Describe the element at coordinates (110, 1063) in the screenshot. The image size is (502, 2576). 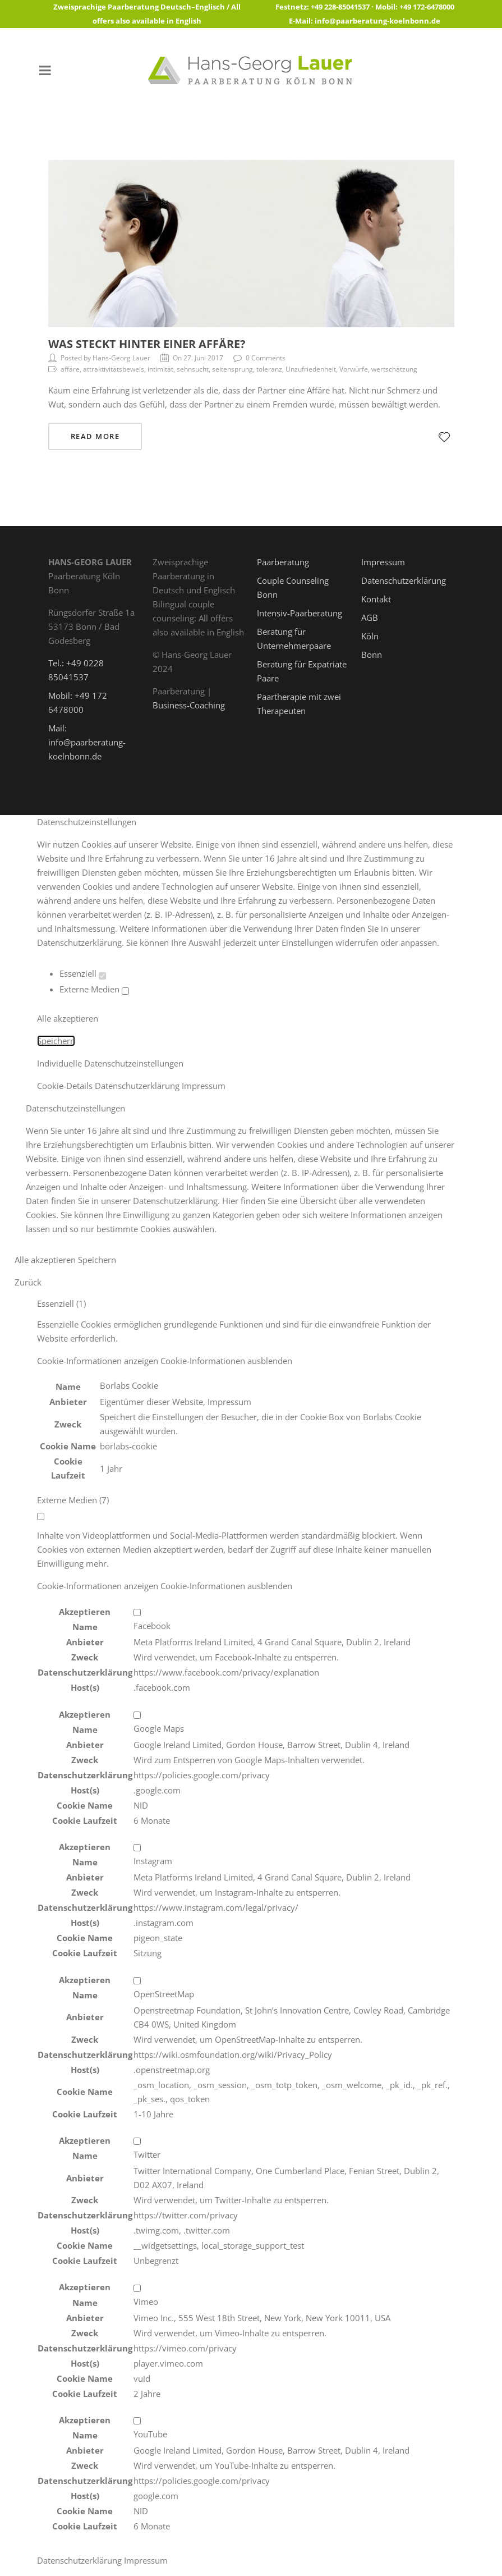
I see `Individuelle Datenschutzeinstellungen [button]` at that location.